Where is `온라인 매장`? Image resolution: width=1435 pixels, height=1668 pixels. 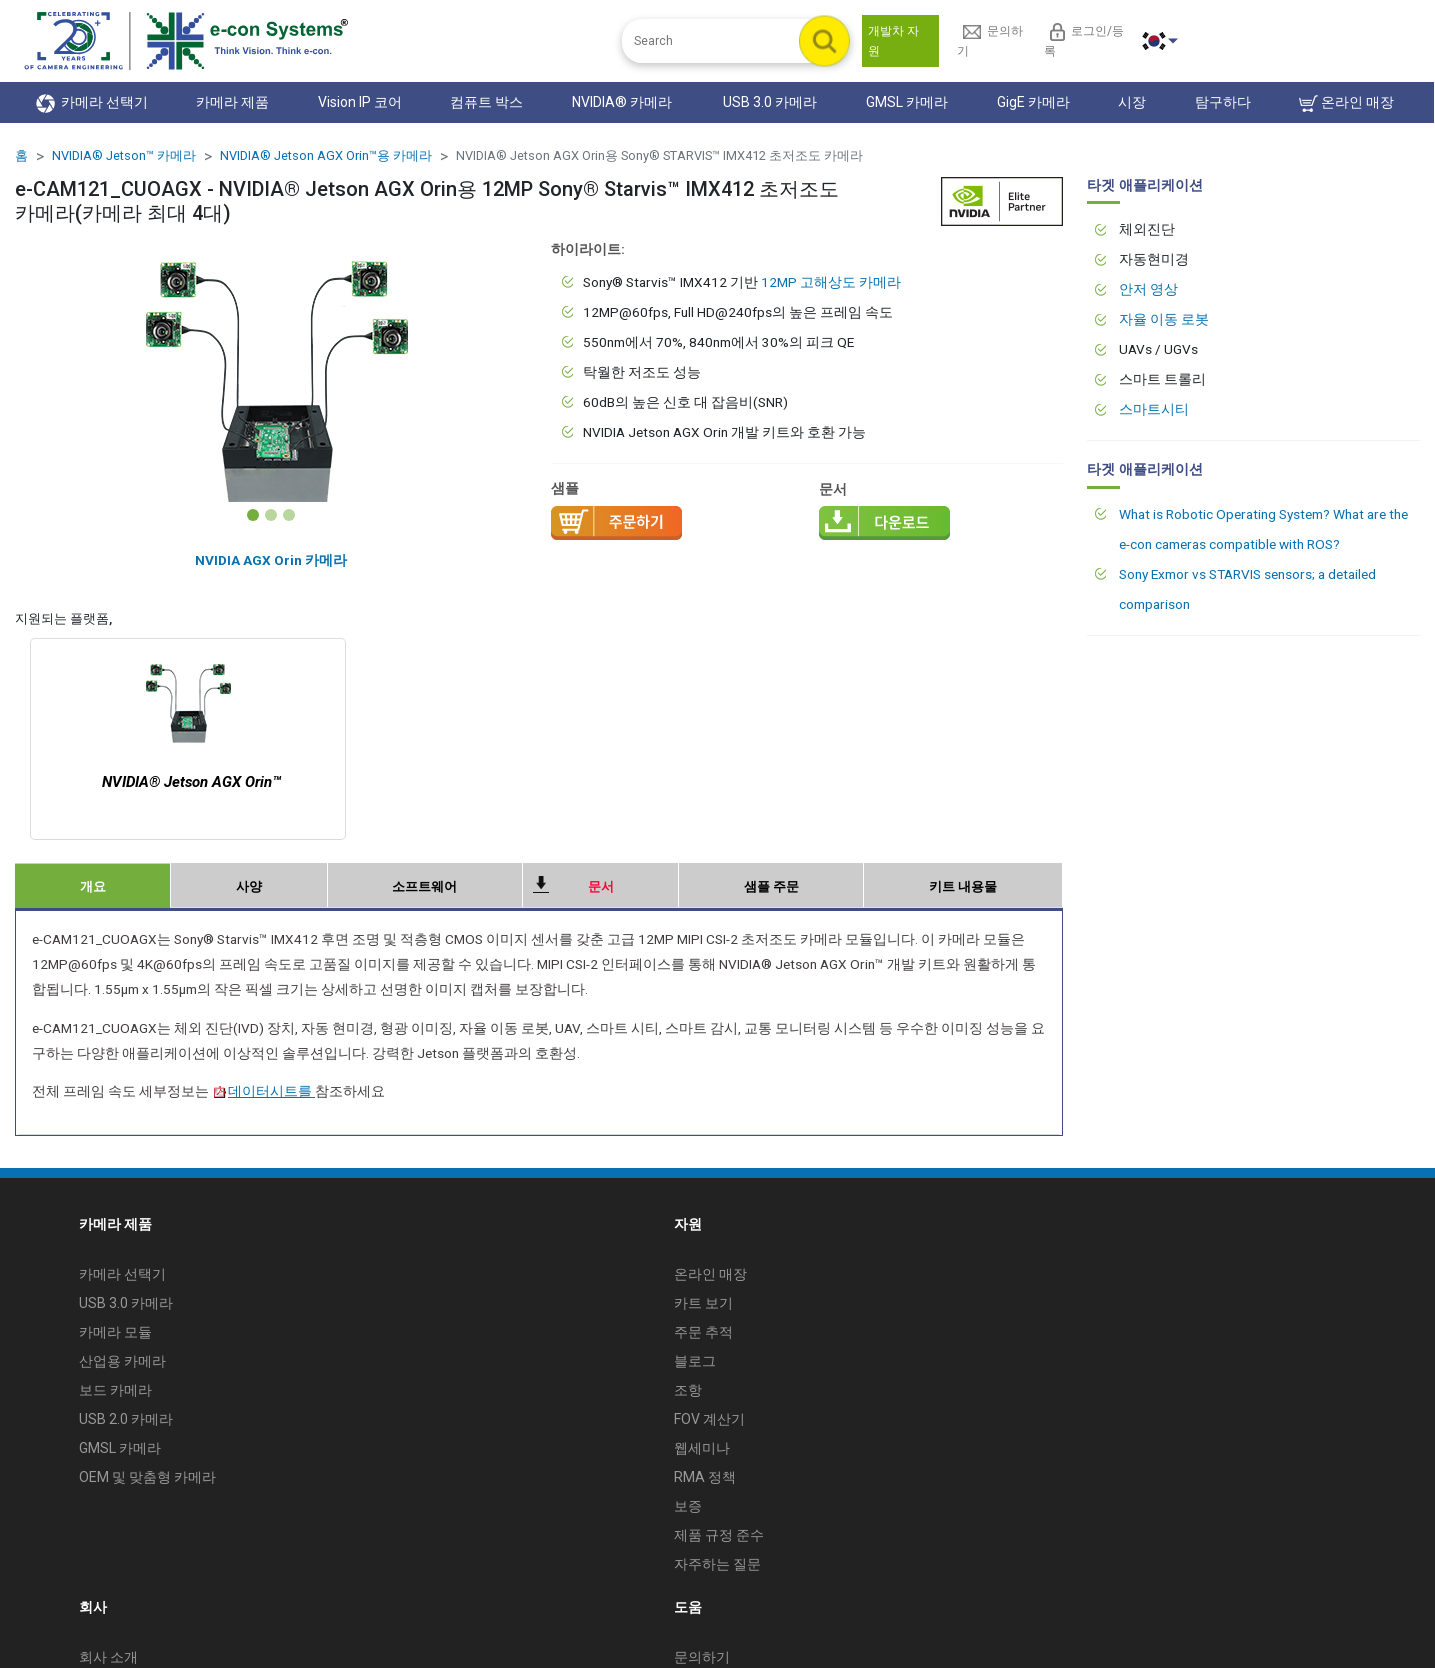 온라인 매장 is located at coordinates (1346, 103).